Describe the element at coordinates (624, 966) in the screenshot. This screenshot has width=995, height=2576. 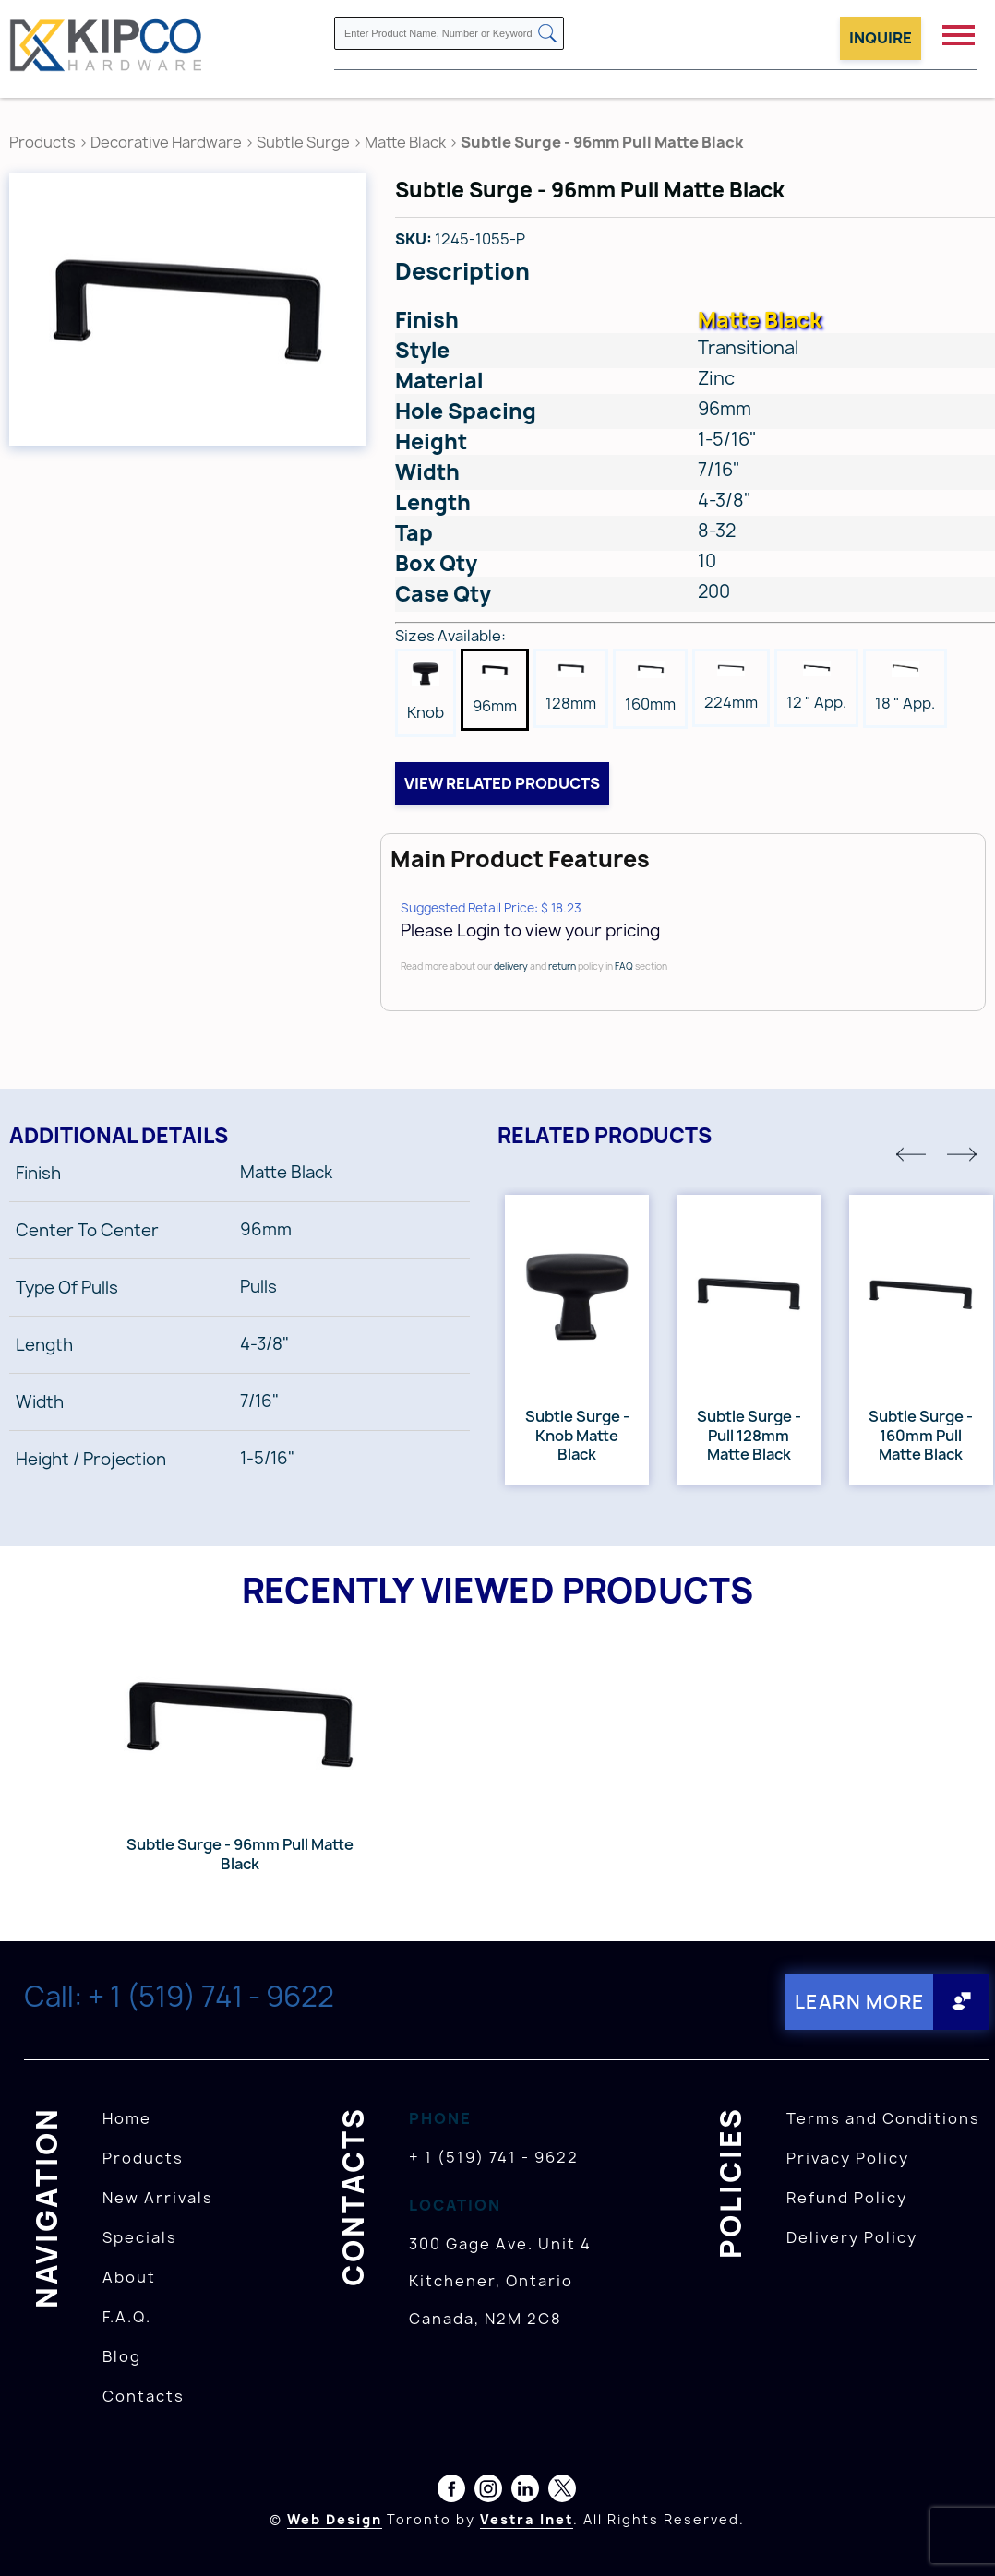
I see `FAQ` at that location.